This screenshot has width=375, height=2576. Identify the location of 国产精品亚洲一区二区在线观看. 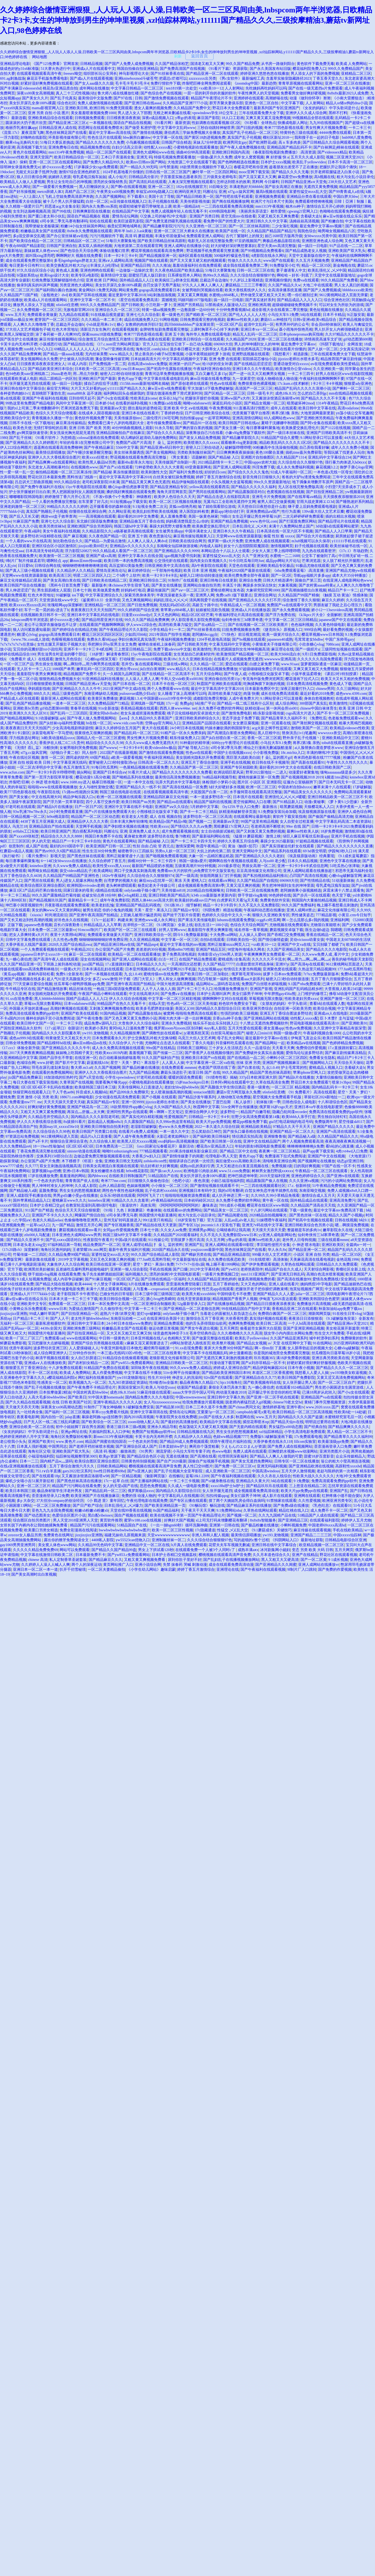
(212, 73).